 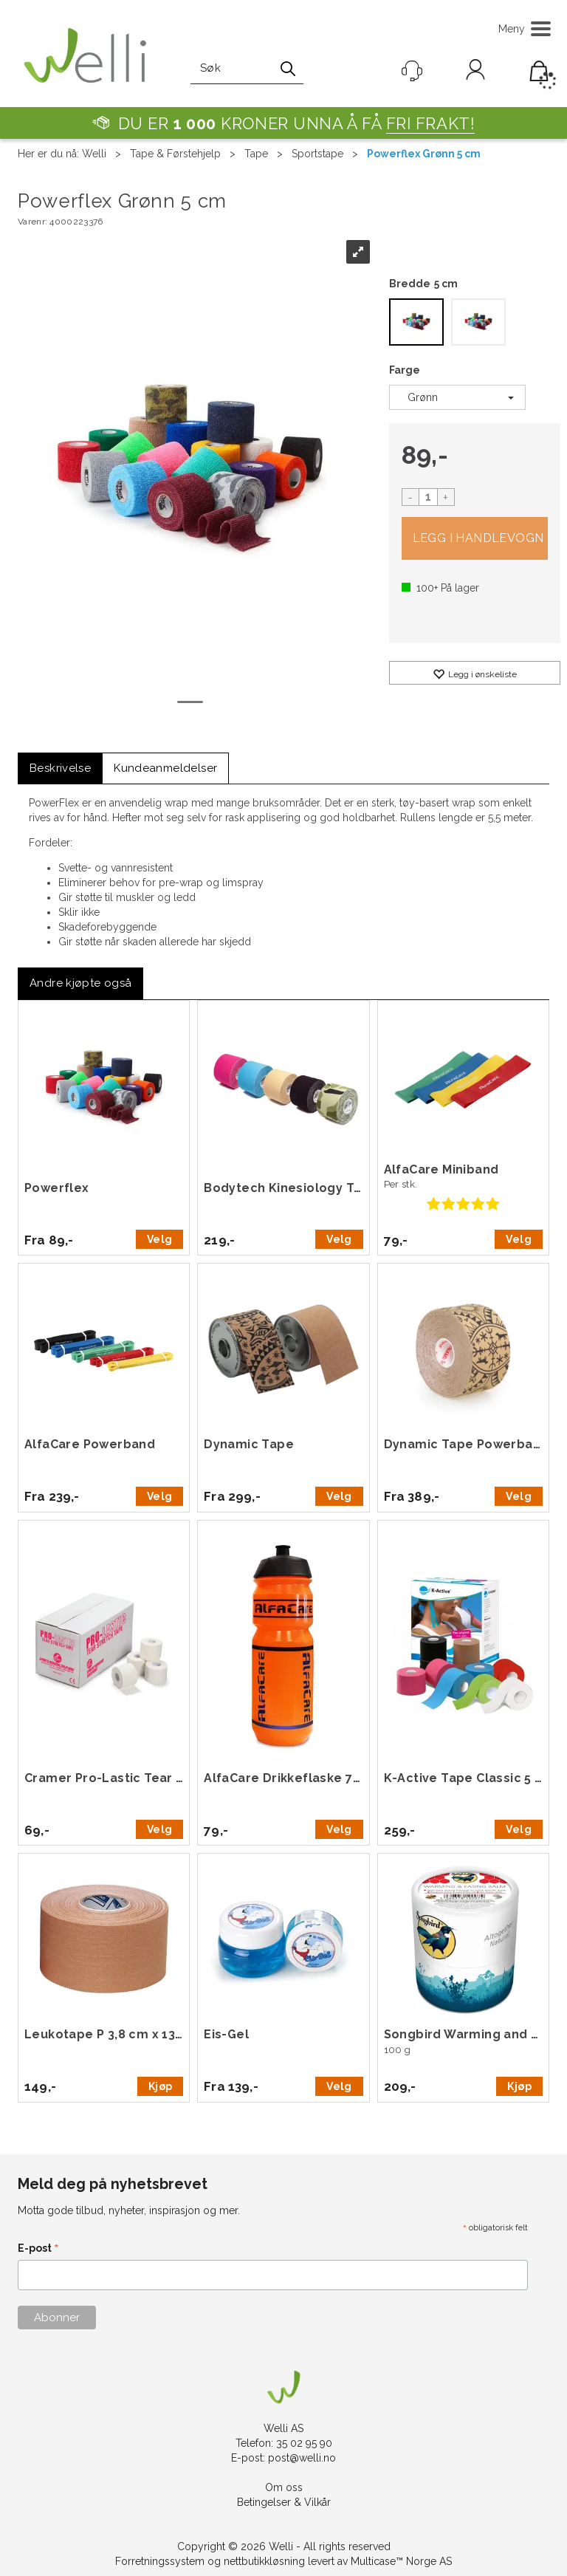 What do you see at coordinates (475, 72) in the screenshot?
I see `Logg inn` at bounding box center [475, 72].